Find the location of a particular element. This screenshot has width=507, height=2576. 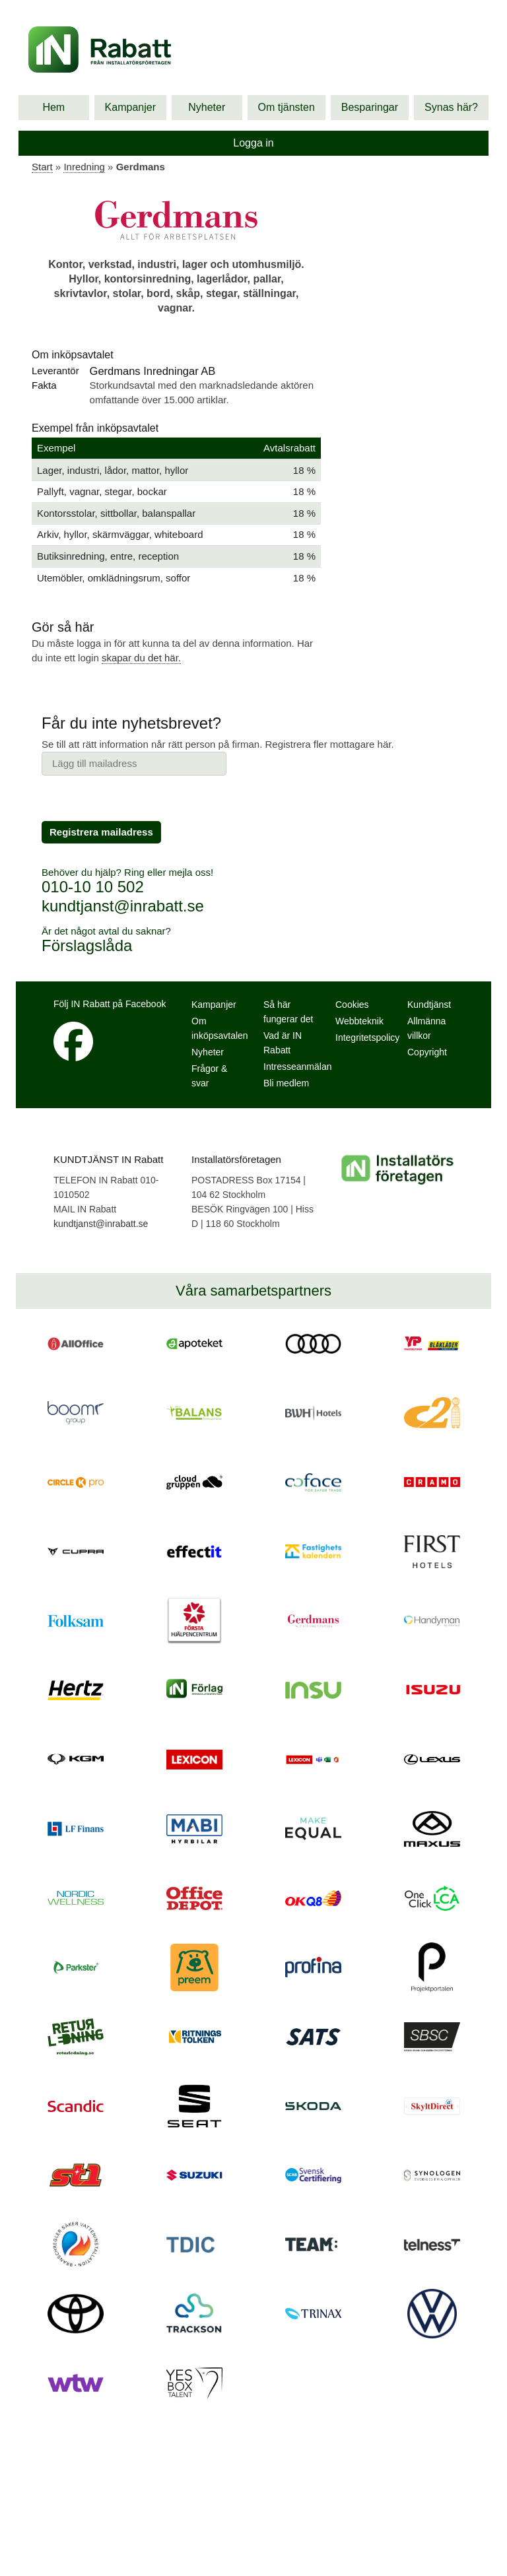

Webbteknik is located at coordinates (359, 1021).